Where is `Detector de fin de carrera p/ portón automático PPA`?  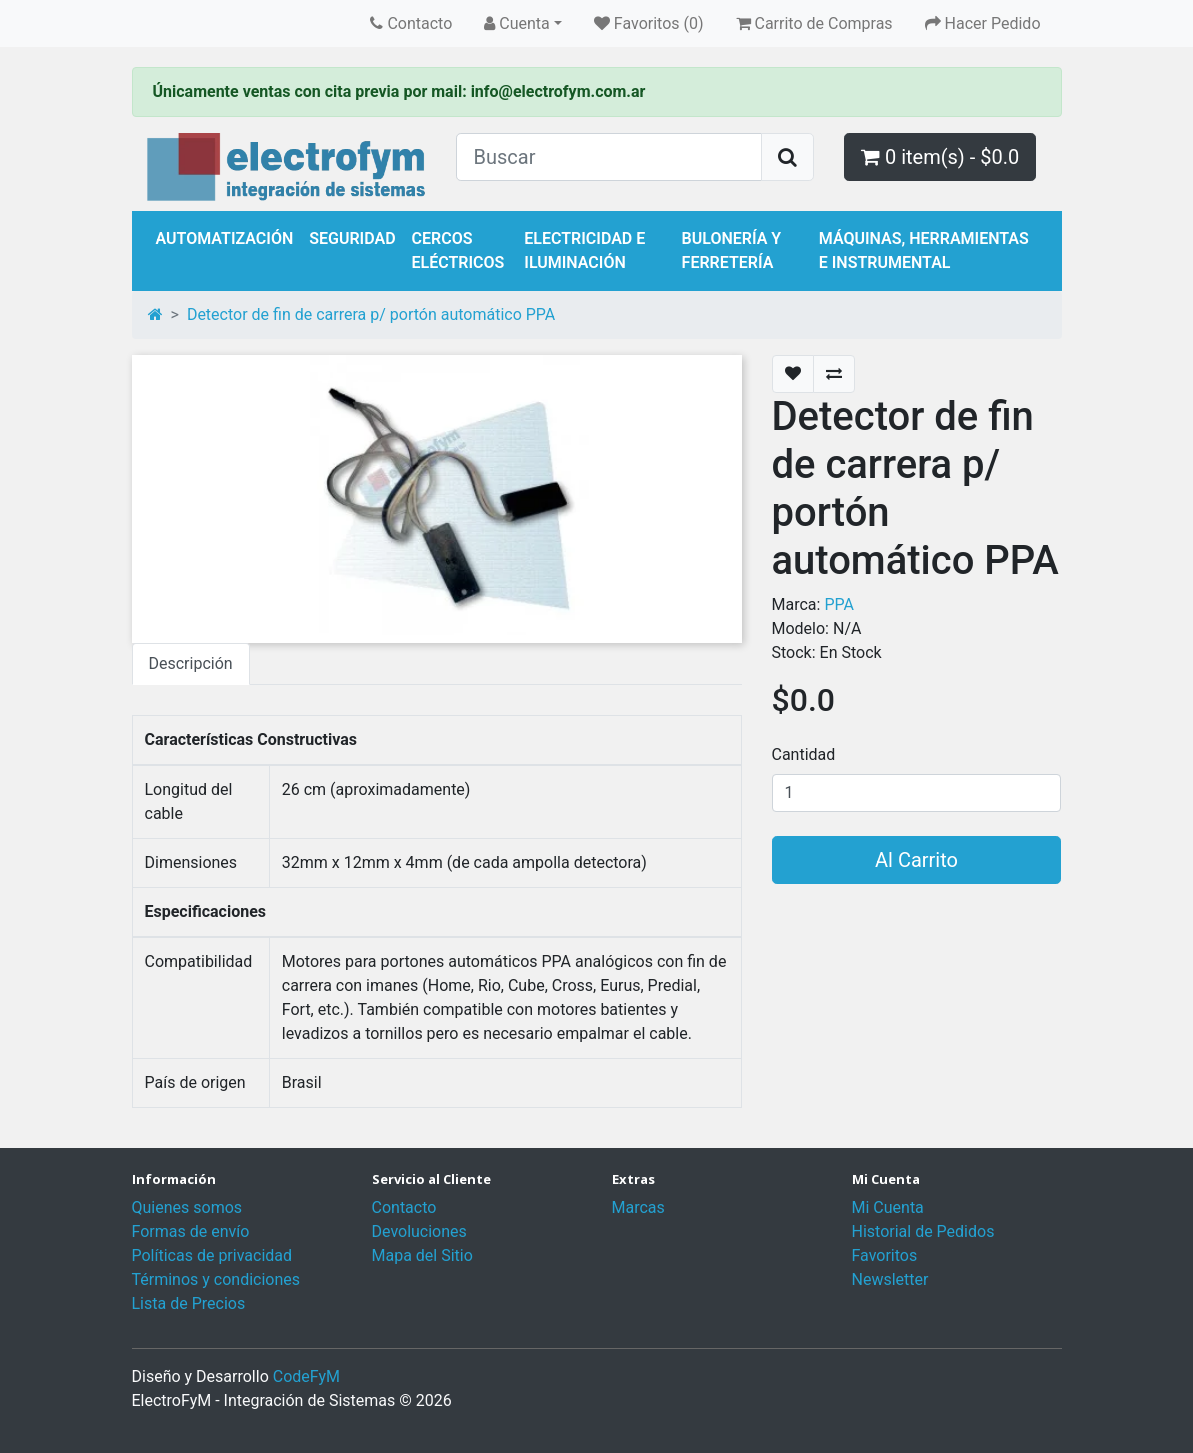 Detector de fin de carrera p/ portón automático PPA is located at coordinates (371, 314).